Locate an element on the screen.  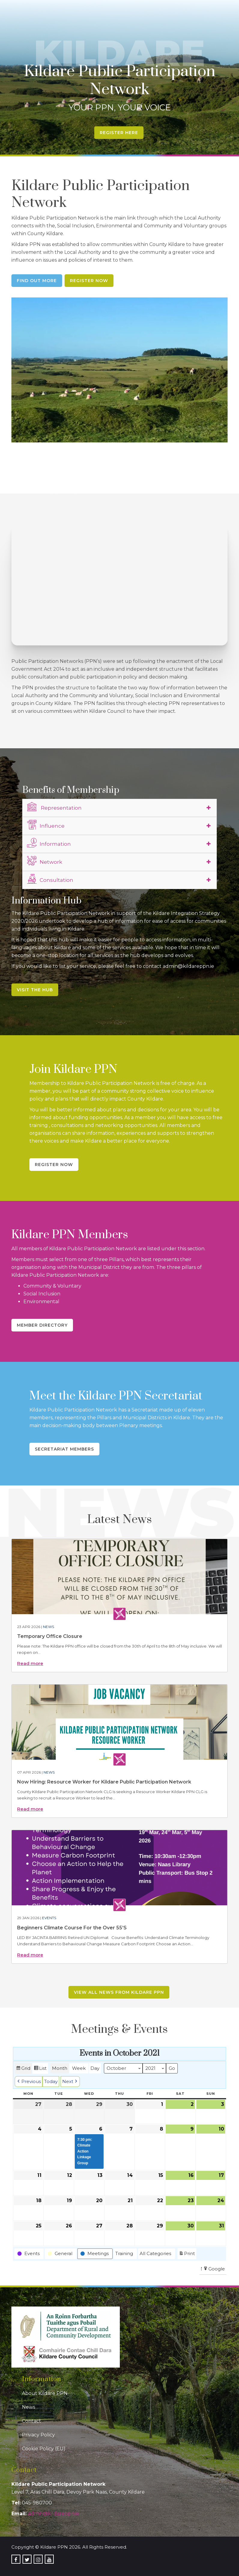
Temporary Office Closure is located at coordinates (49, 1636).